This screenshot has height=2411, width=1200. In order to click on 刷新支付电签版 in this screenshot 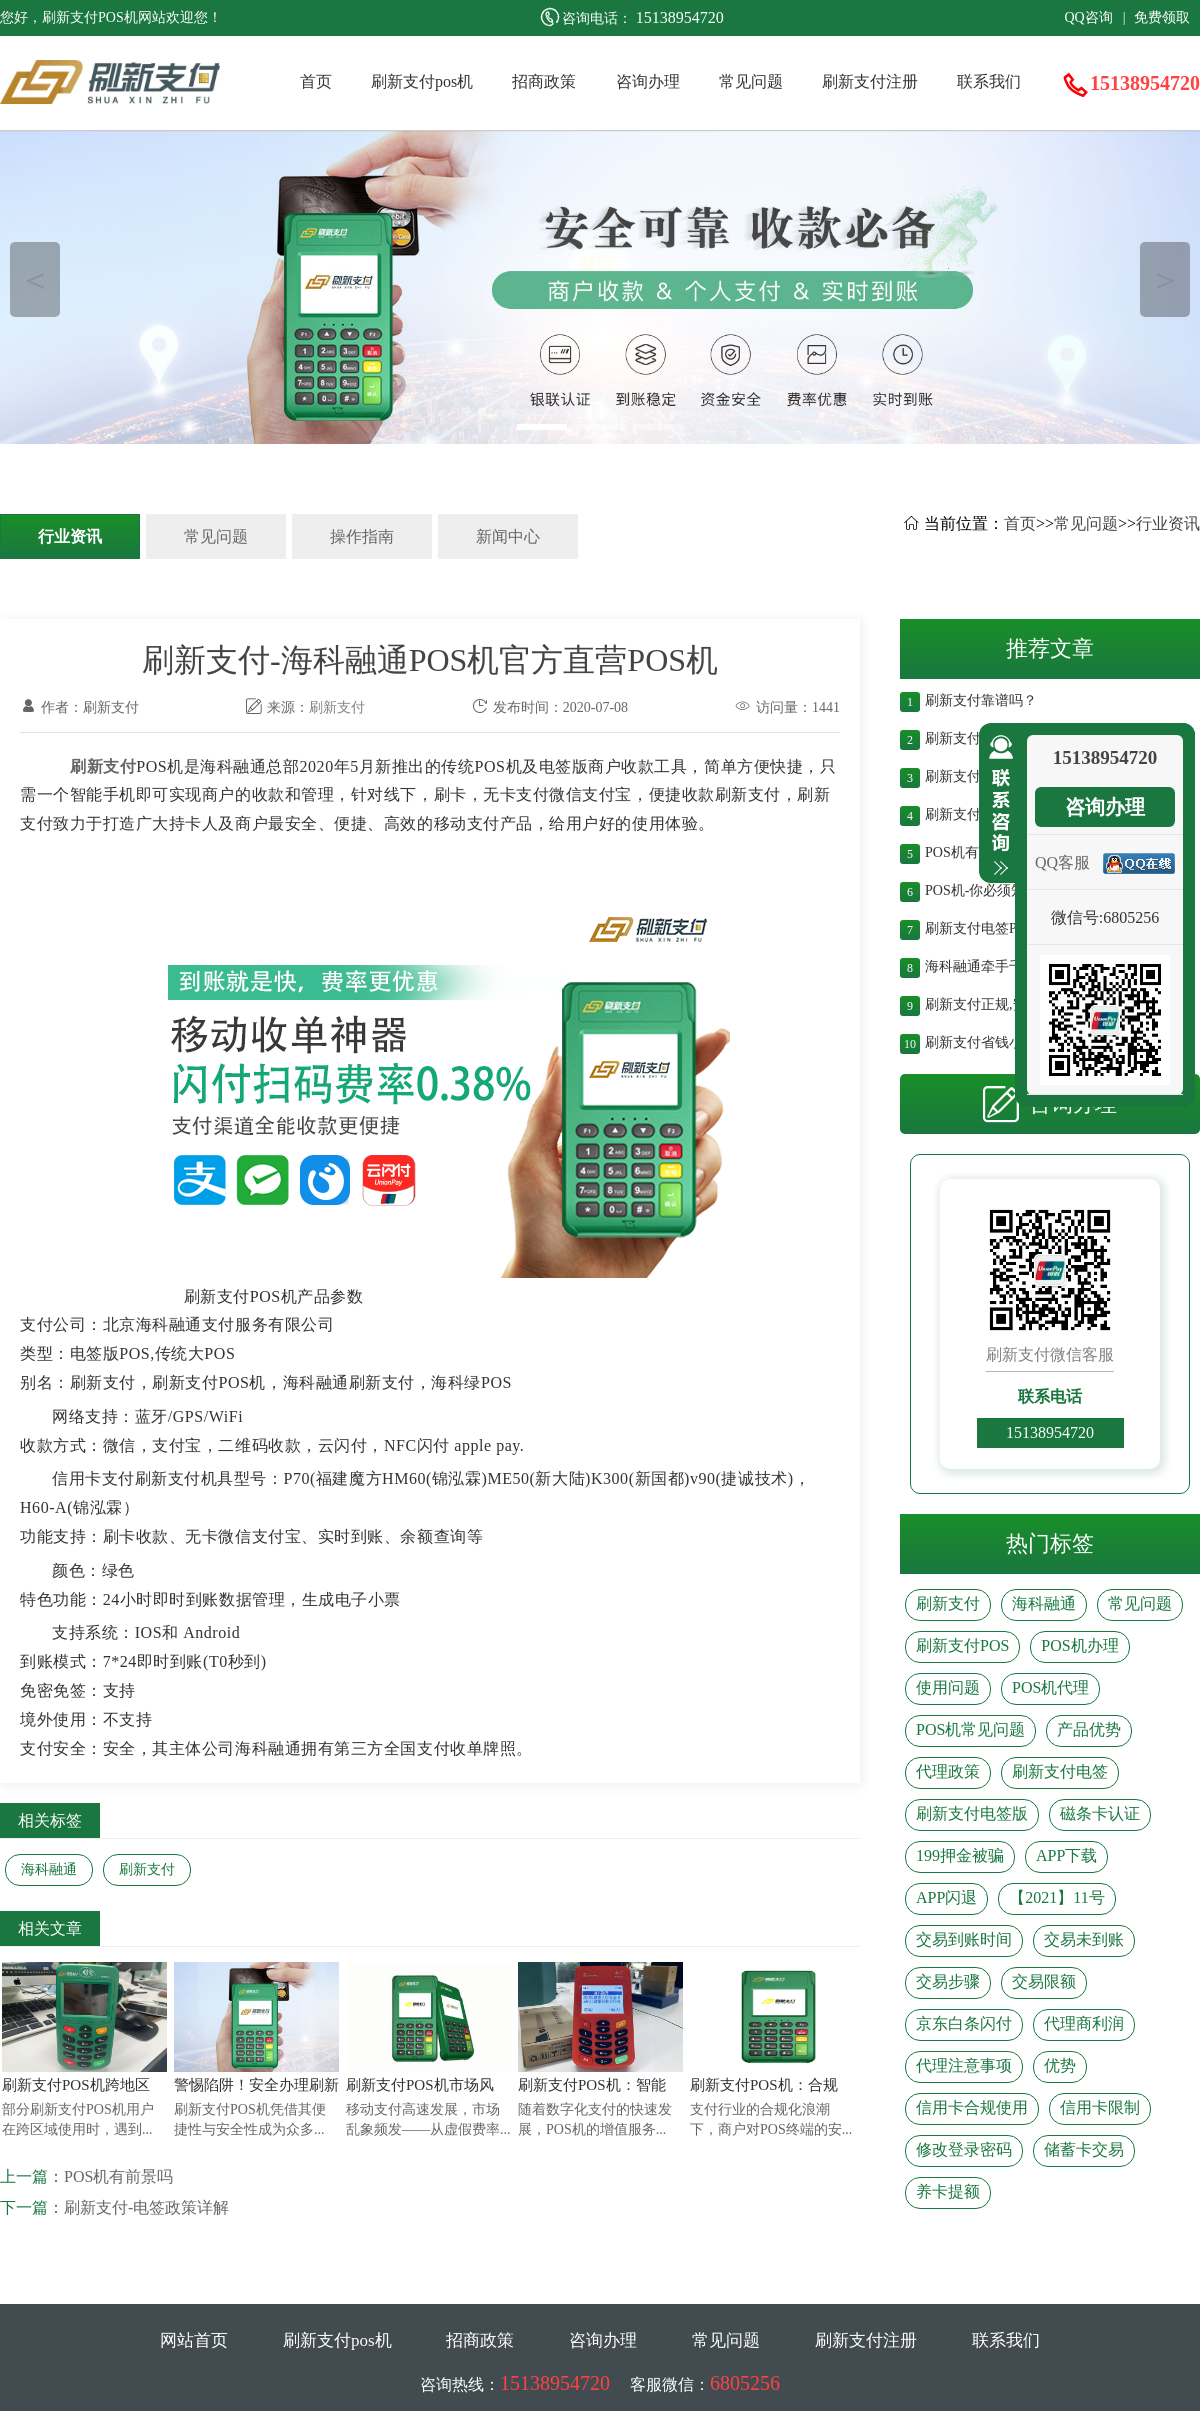, I will do `click(972, 1813)`.